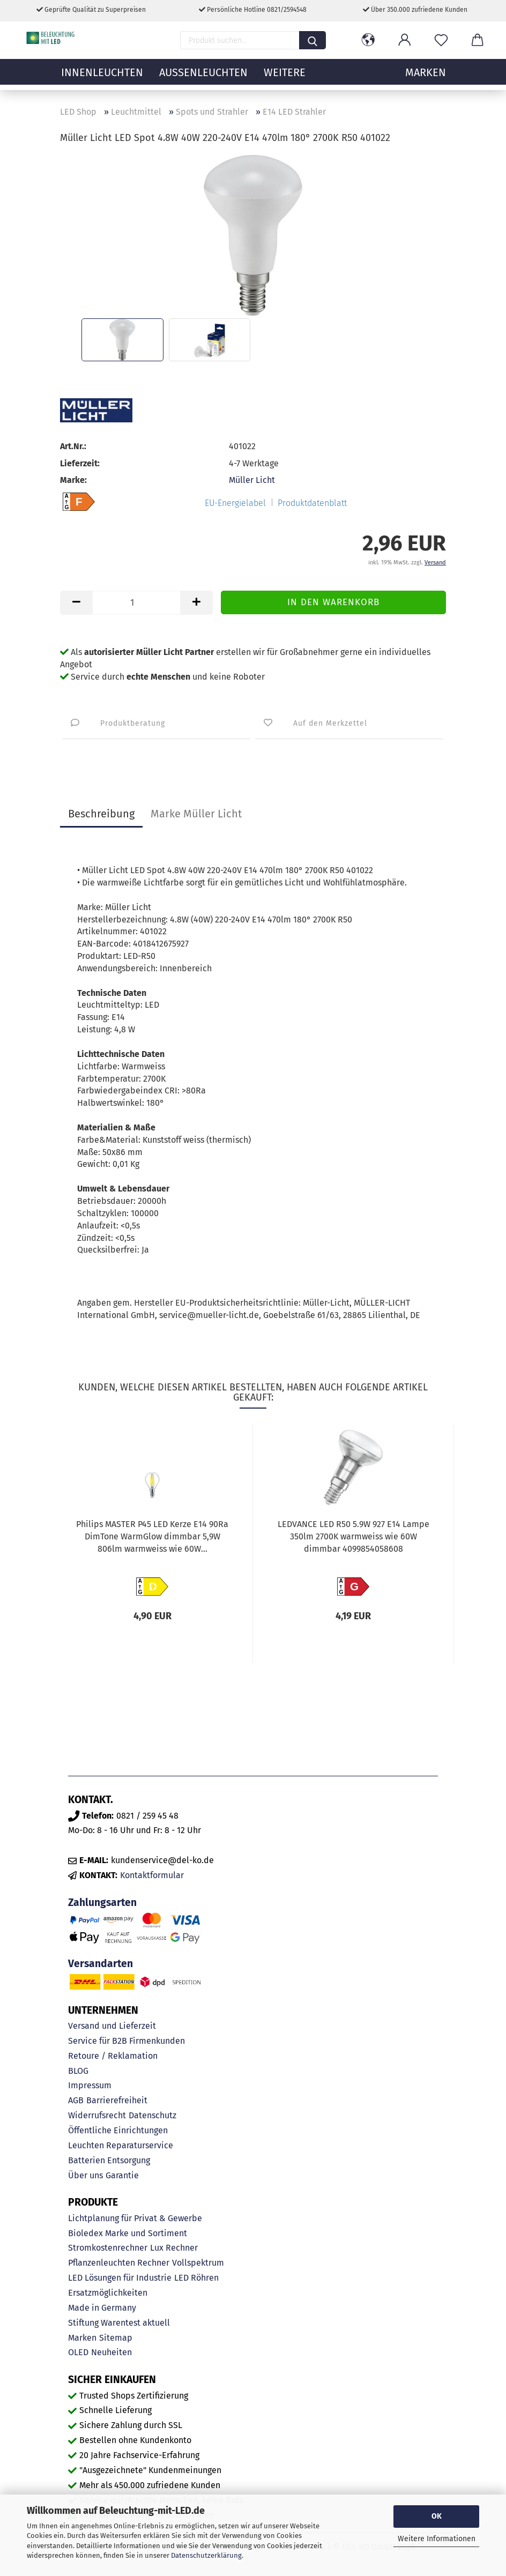  I want to click on Service für B2B Firmenkunden, so click(126, 2041).